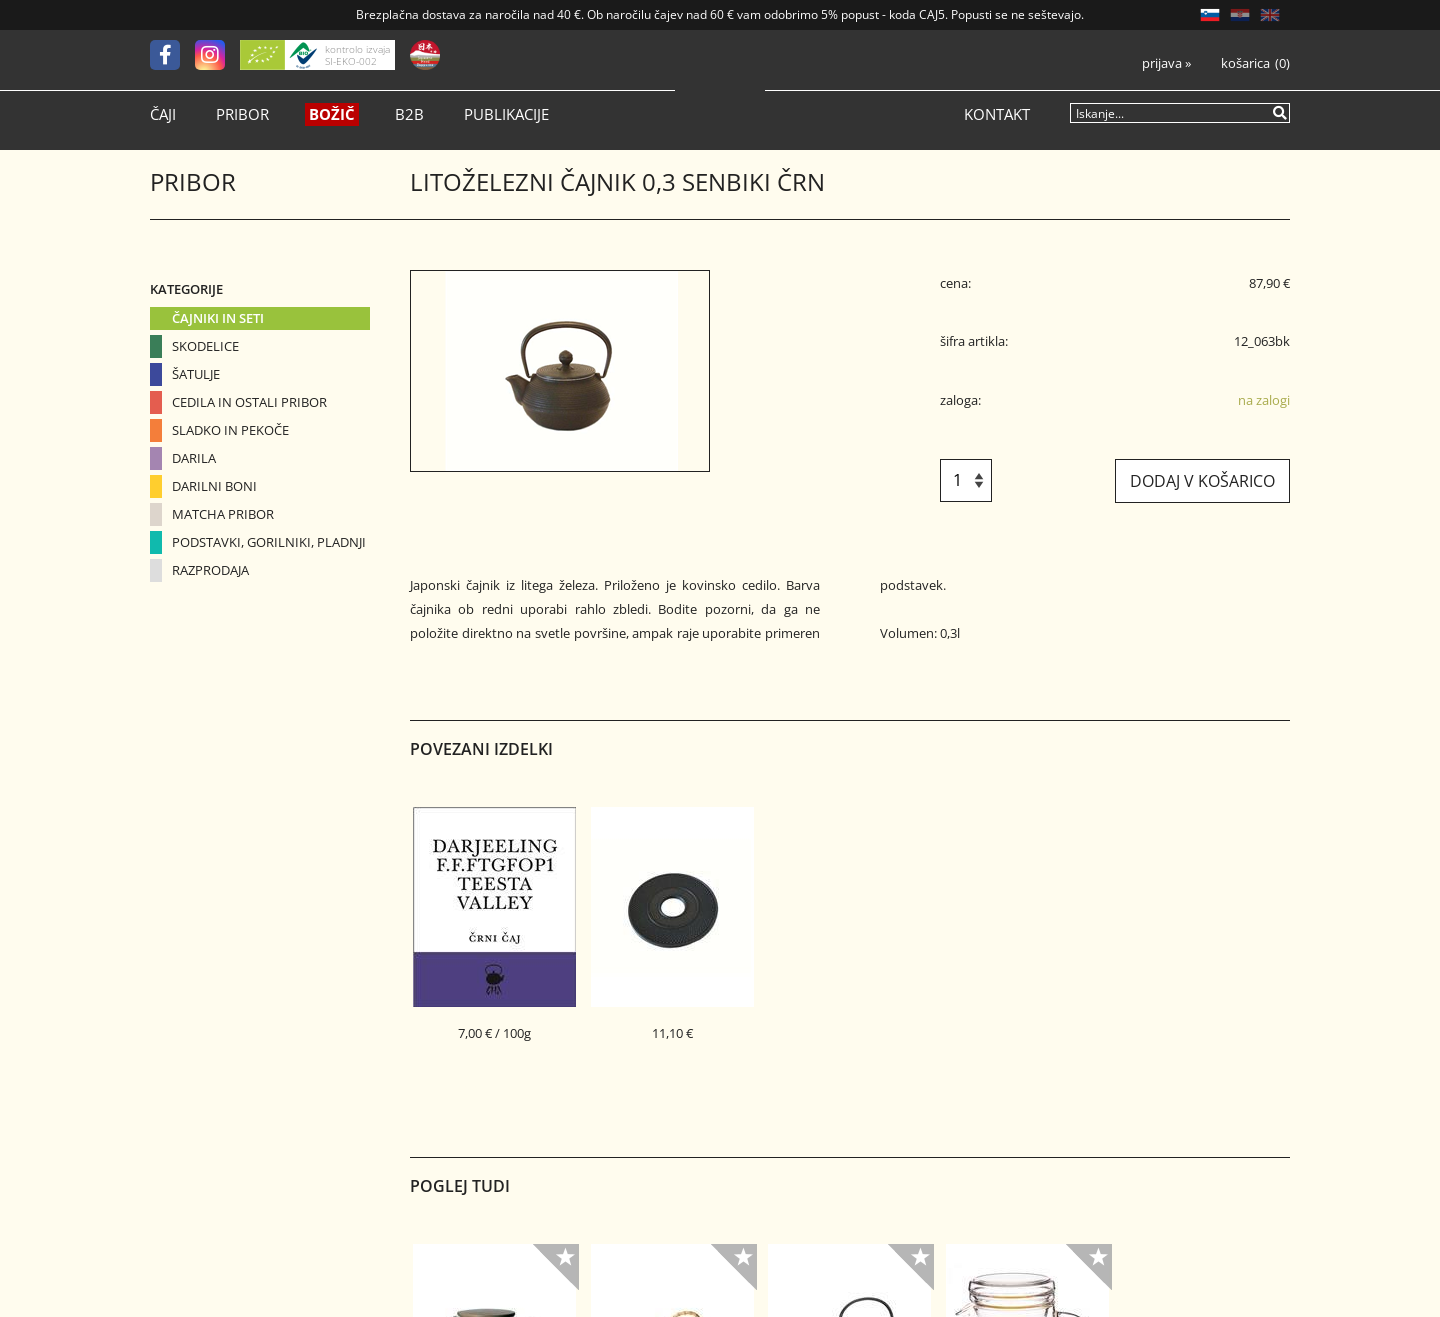 This screenshot has height=1317, width=1440. I want to click on Skodelice, so click(205, 346).